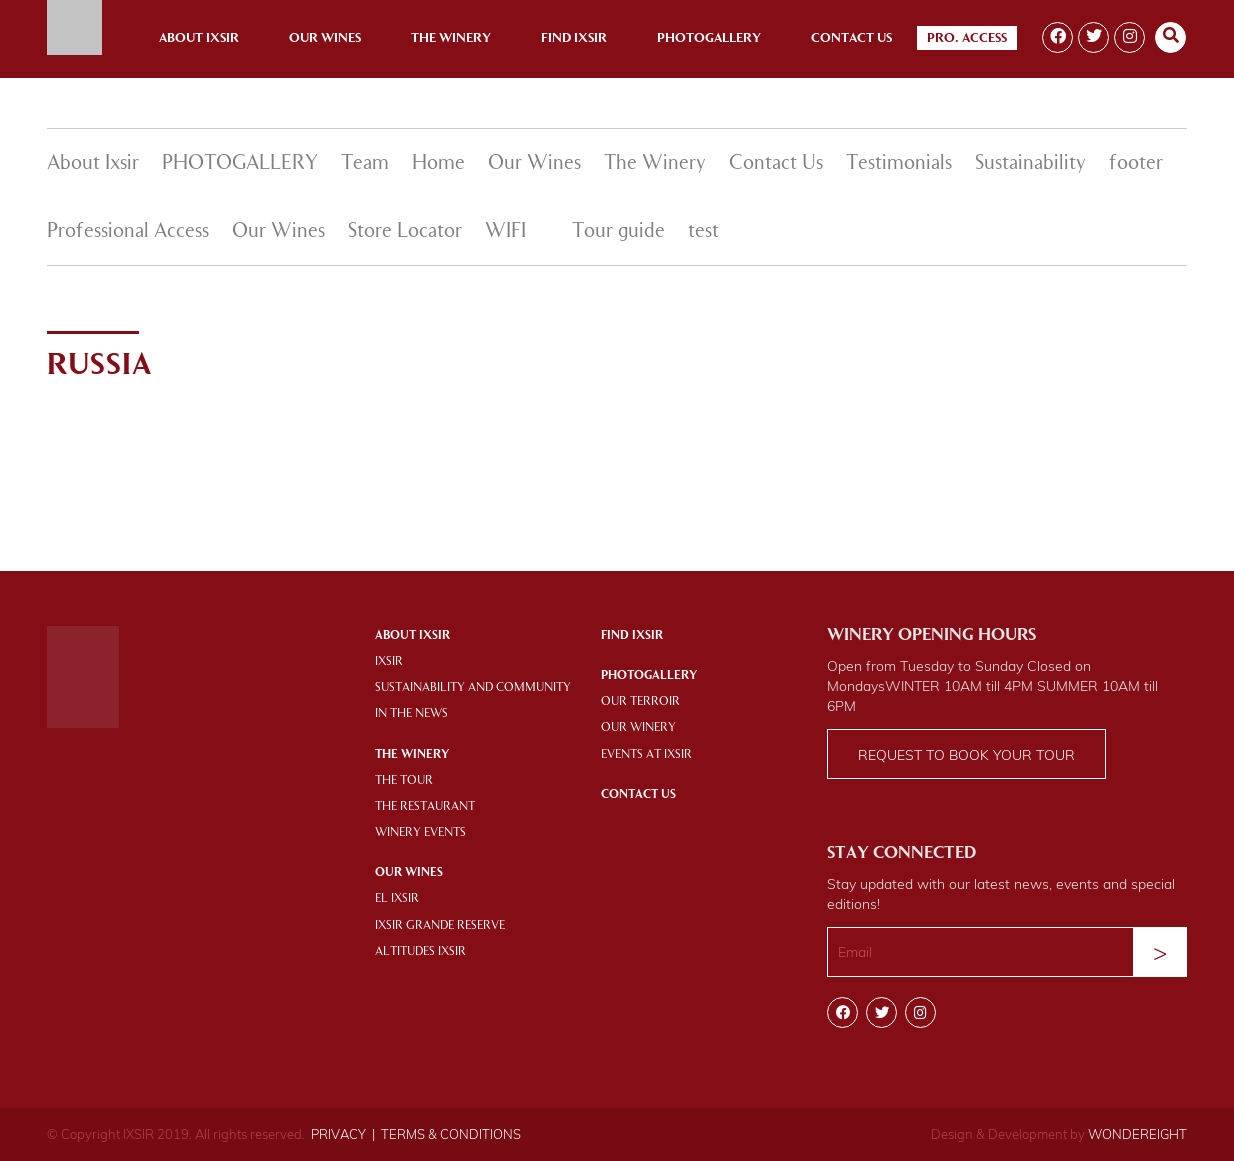 This screenshot has width=1234, height=1161. I want to click on OUR TERROIR, so click(640, 702).